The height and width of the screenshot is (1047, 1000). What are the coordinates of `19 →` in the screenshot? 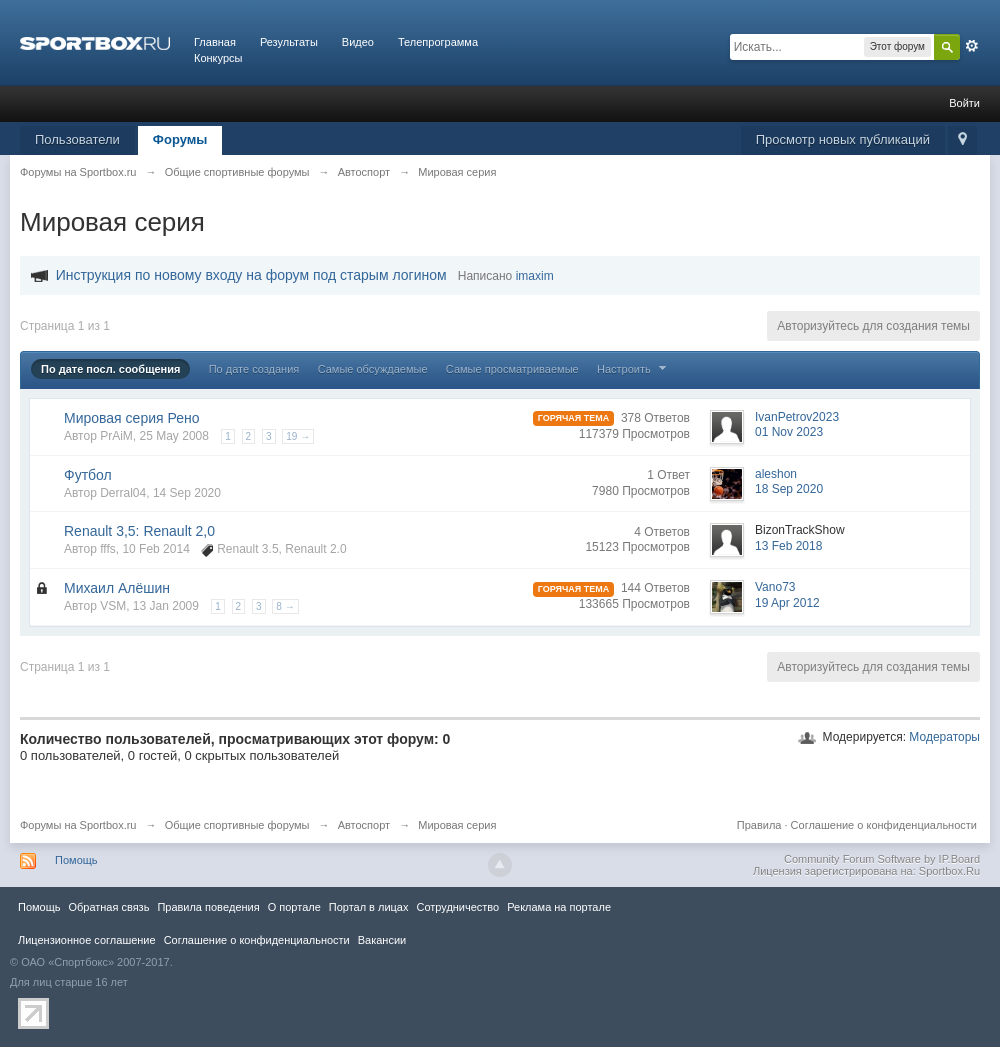 It's located at (298, 436).